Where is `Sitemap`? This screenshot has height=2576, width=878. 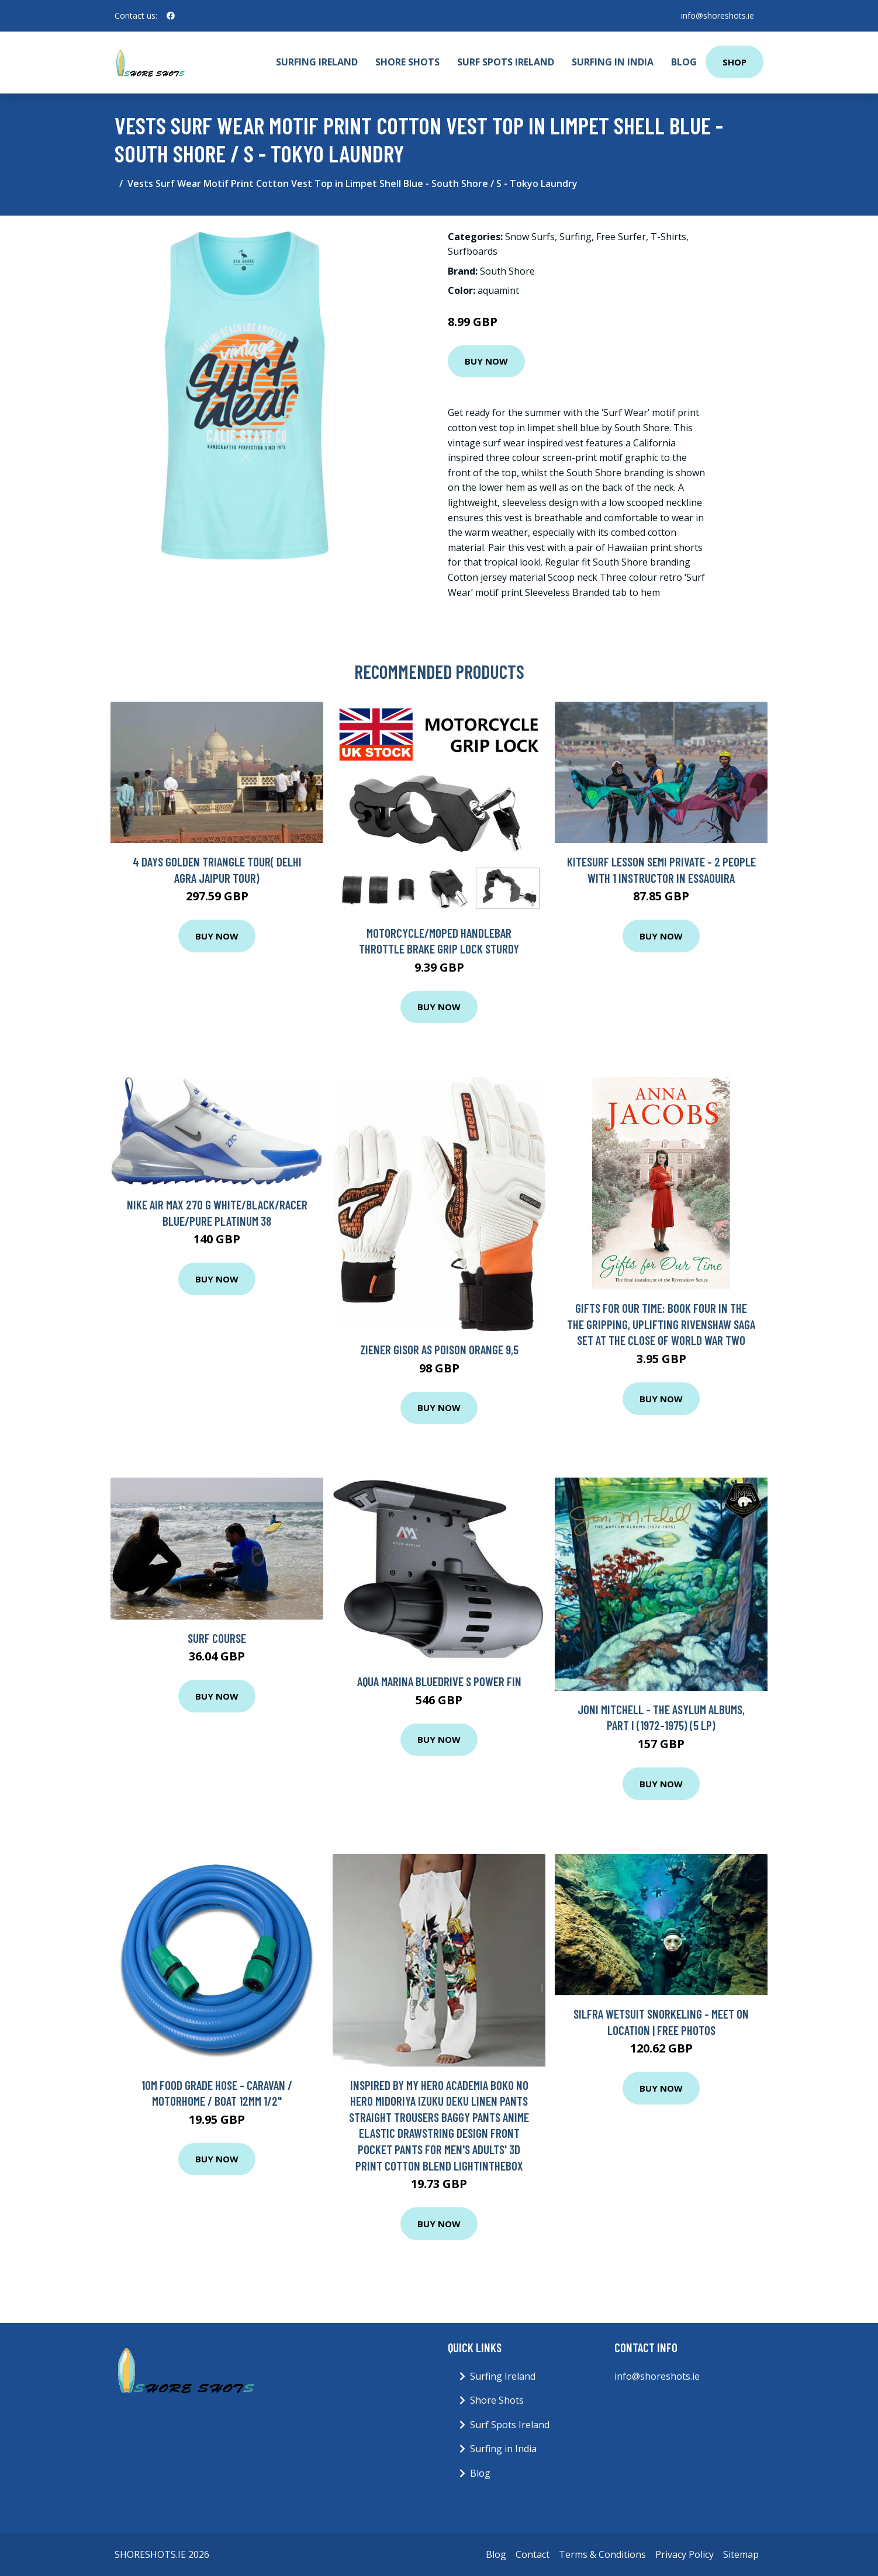
Sitemap is located at coordinates (741, 2554).